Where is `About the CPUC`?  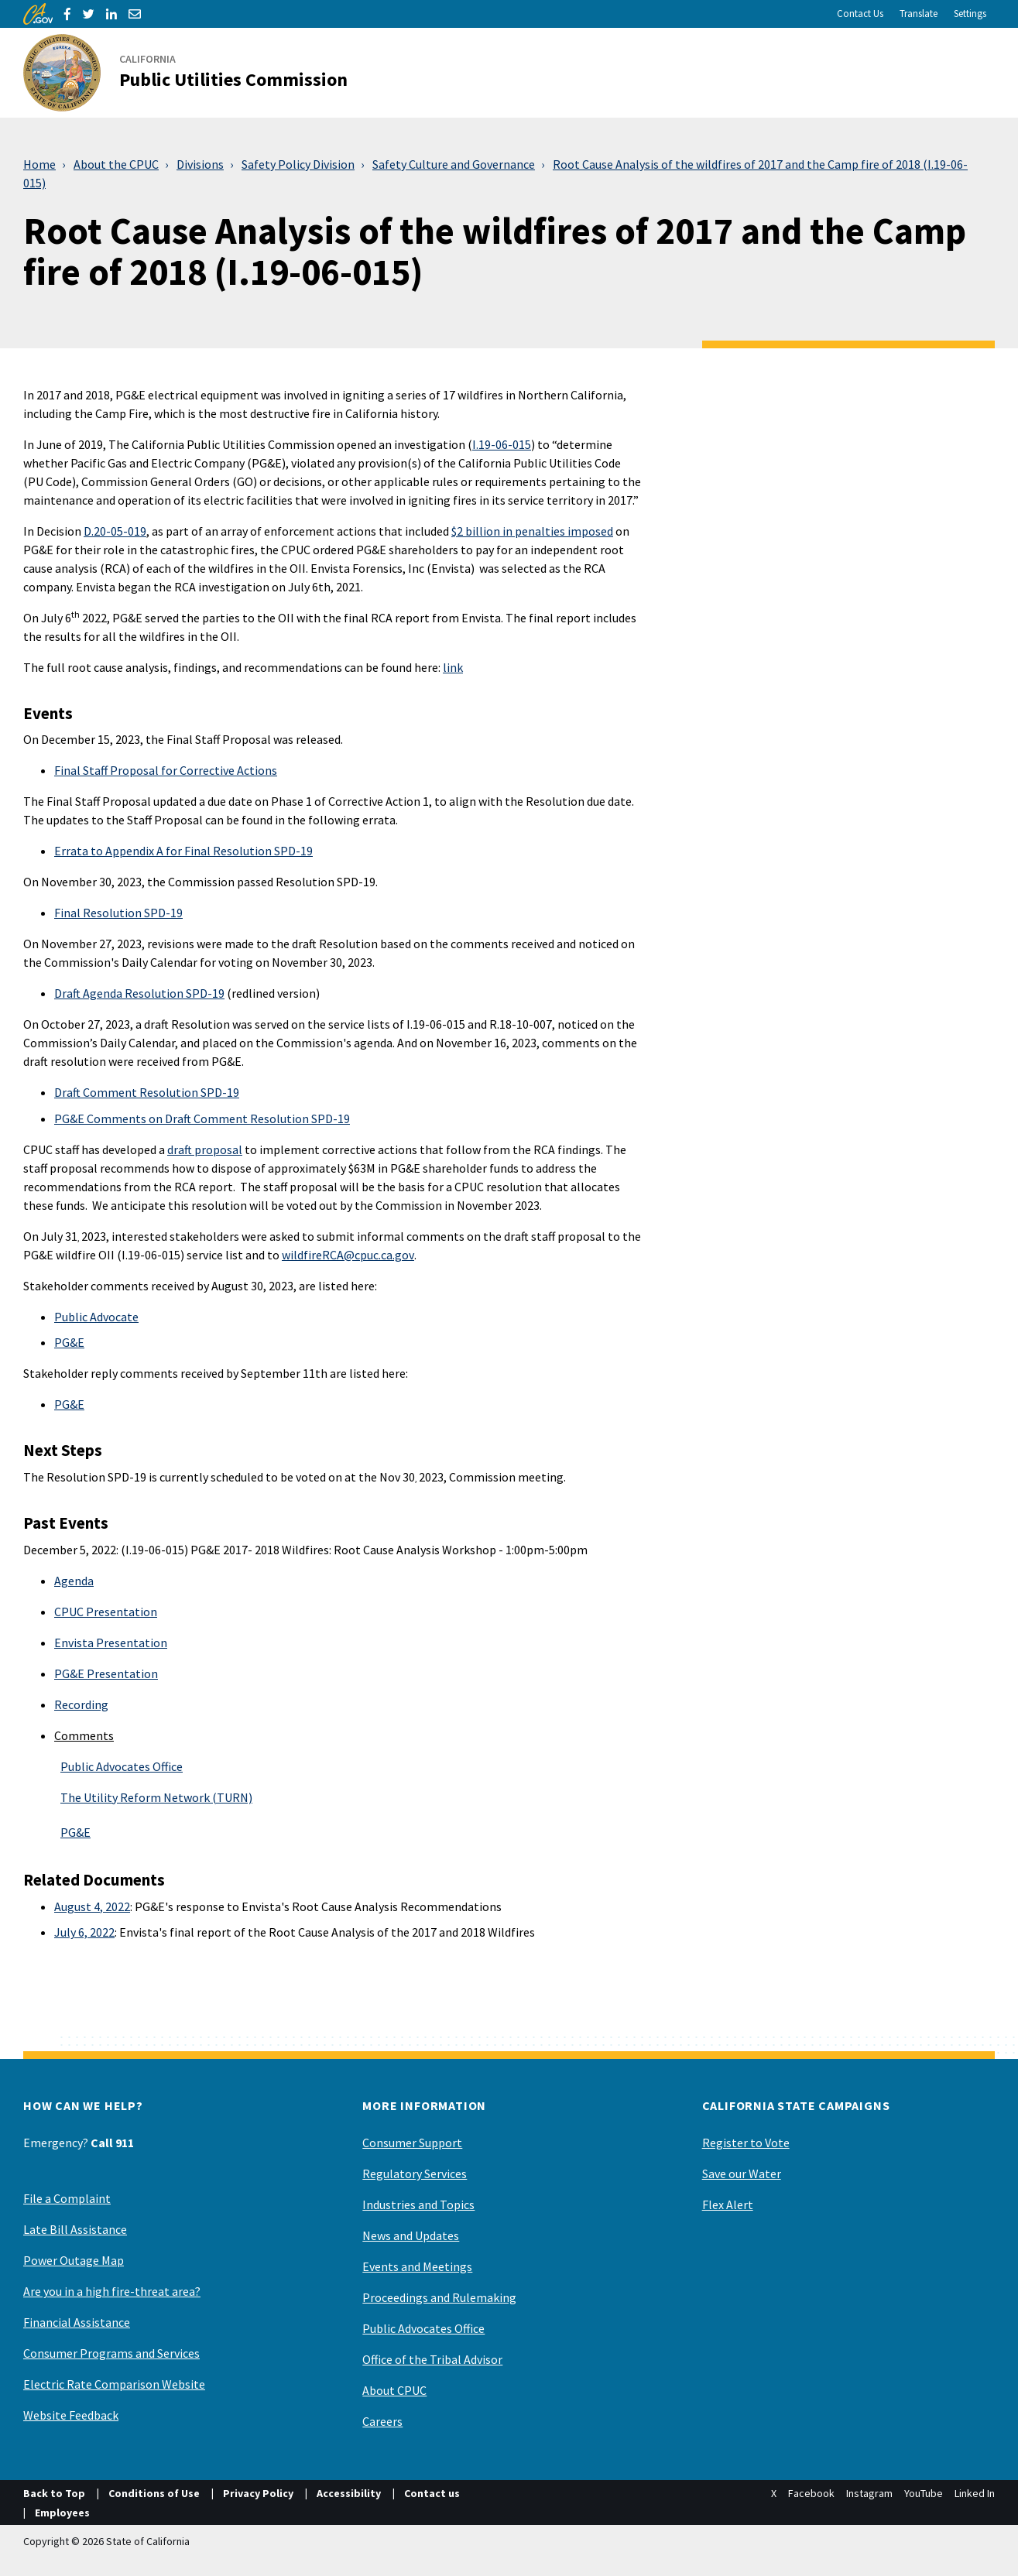 About the CPUC is located at coordinates (116, 164).